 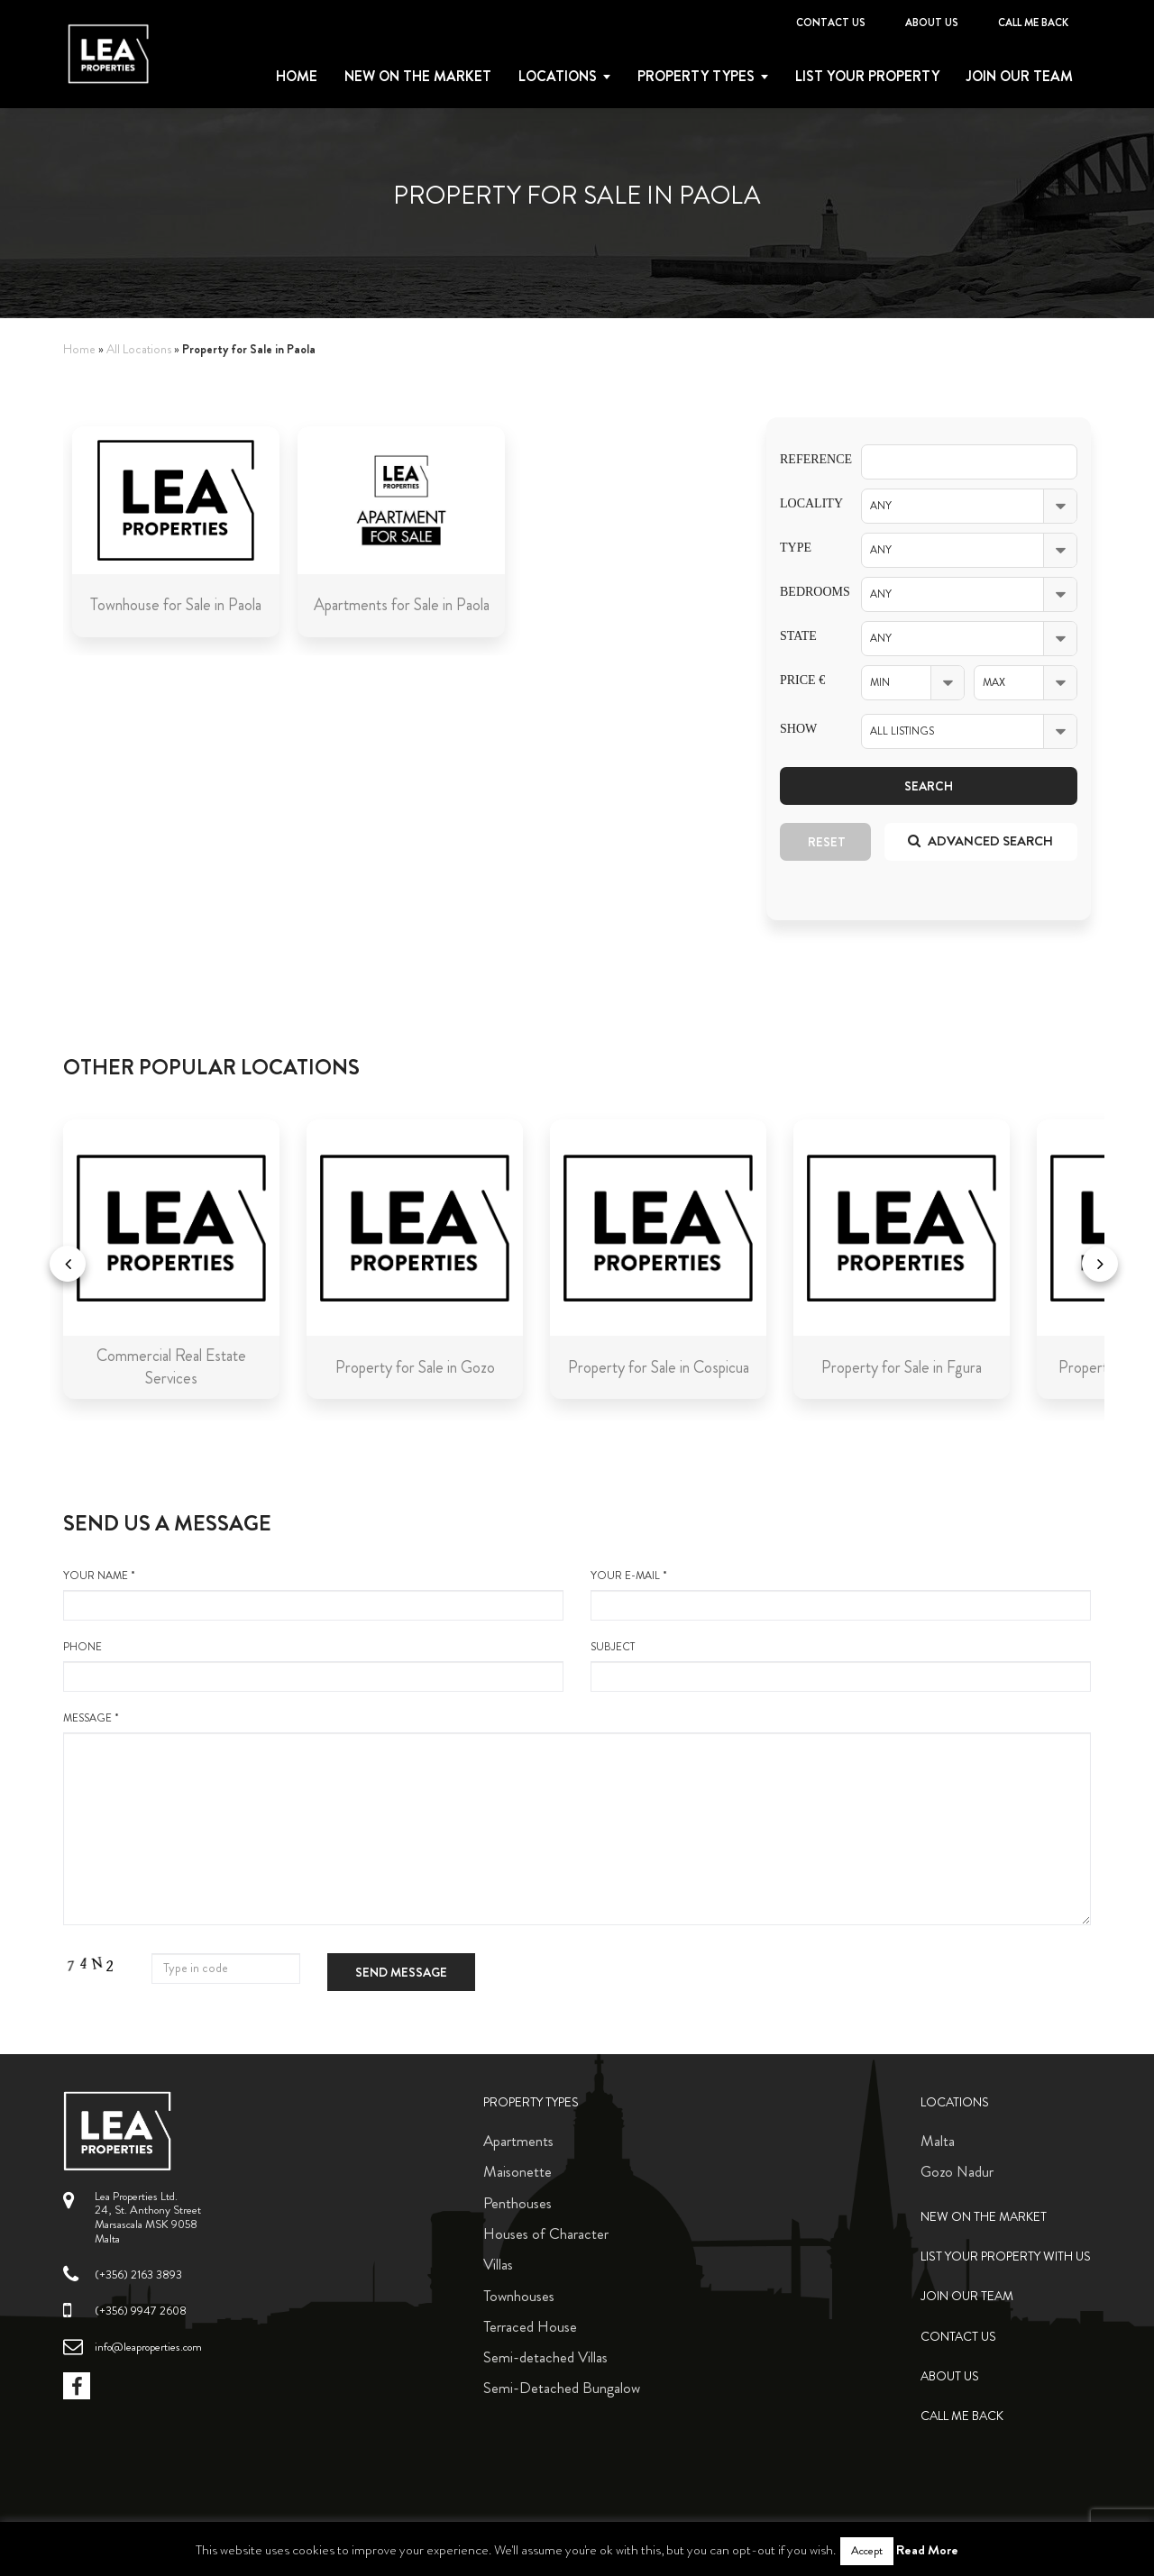 What do you see at coordinates (798, 636) in the screenshot?
I see `State` at bounding box center [798, 636].